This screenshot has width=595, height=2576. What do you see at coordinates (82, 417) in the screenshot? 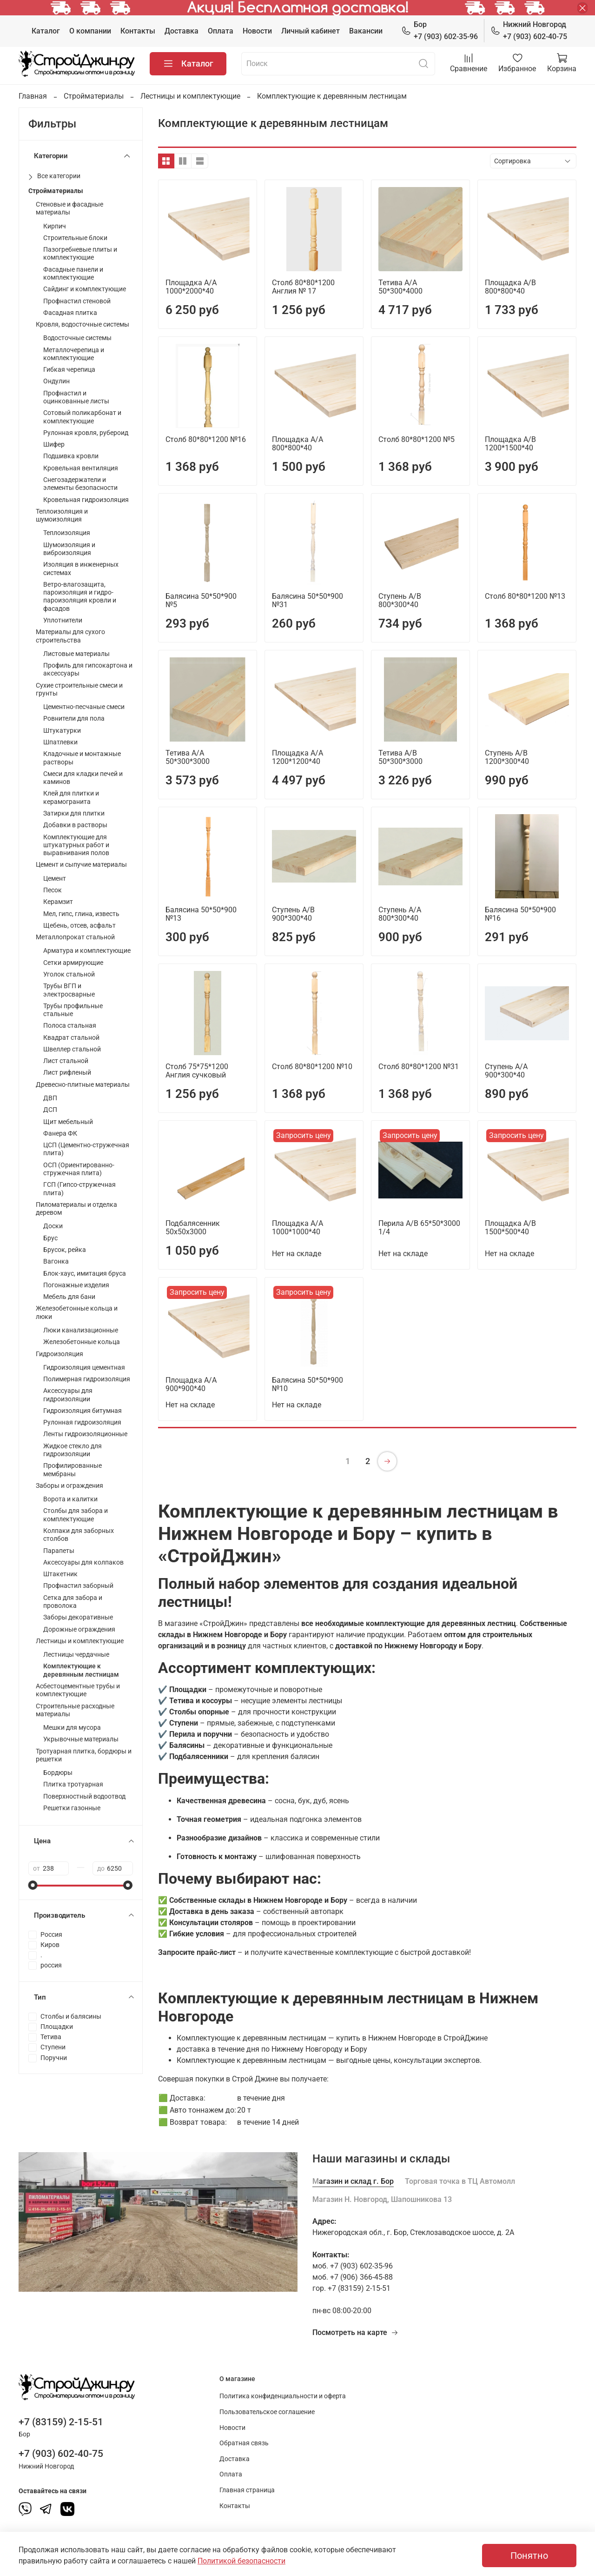
I see `Сотовый поликарбонат и комплектующие` at bounding box center [82, 417].